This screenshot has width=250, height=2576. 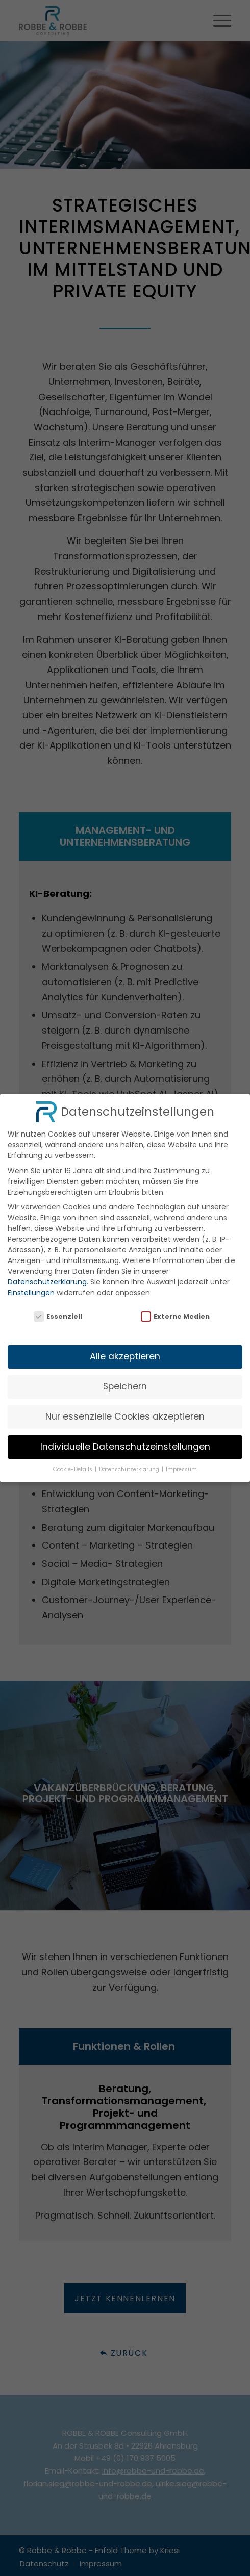 What do you see at coordinates (31, 1283) in the screenshot?
I see `Einstellungen` at bounding box center [31, 1283].